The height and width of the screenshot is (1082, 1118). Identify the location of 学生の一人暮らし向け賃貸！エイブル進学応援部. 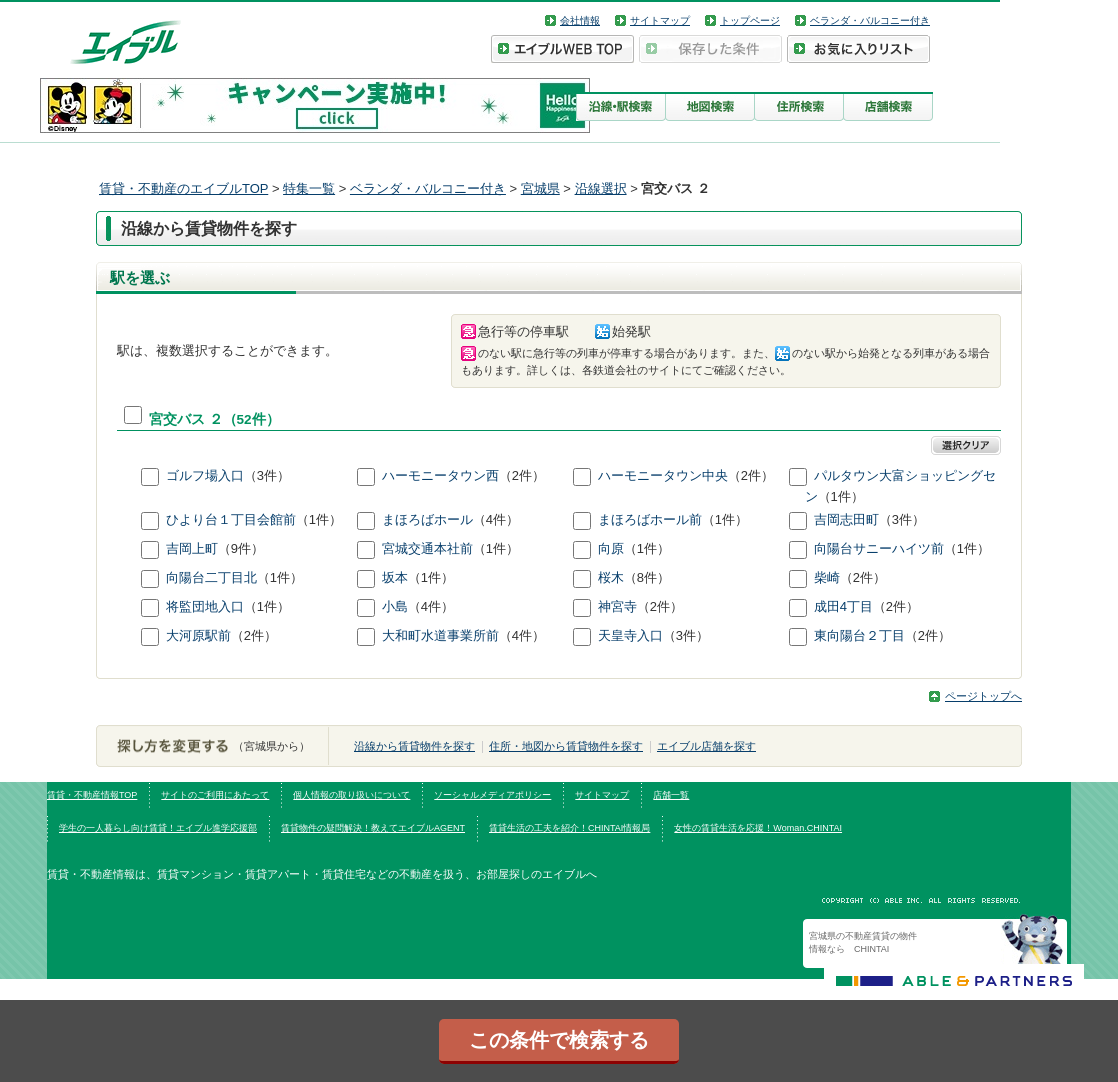
(158, 828).